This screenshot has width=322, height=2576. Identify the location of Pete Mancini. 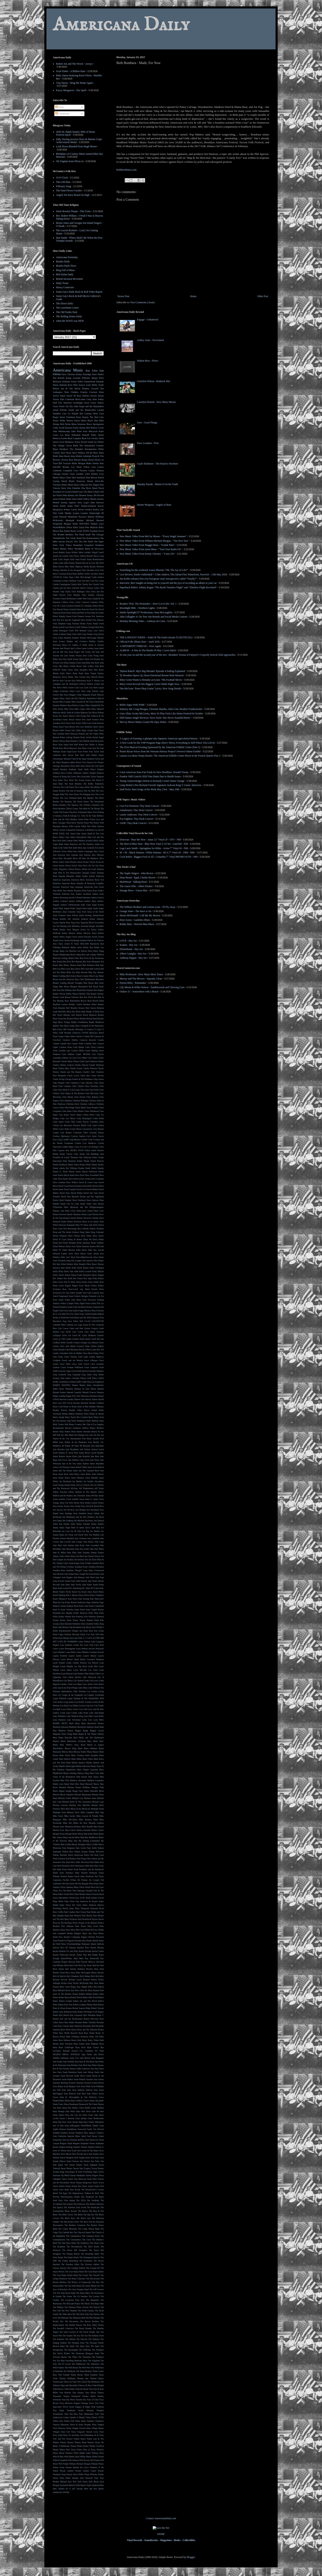
(91, 527).